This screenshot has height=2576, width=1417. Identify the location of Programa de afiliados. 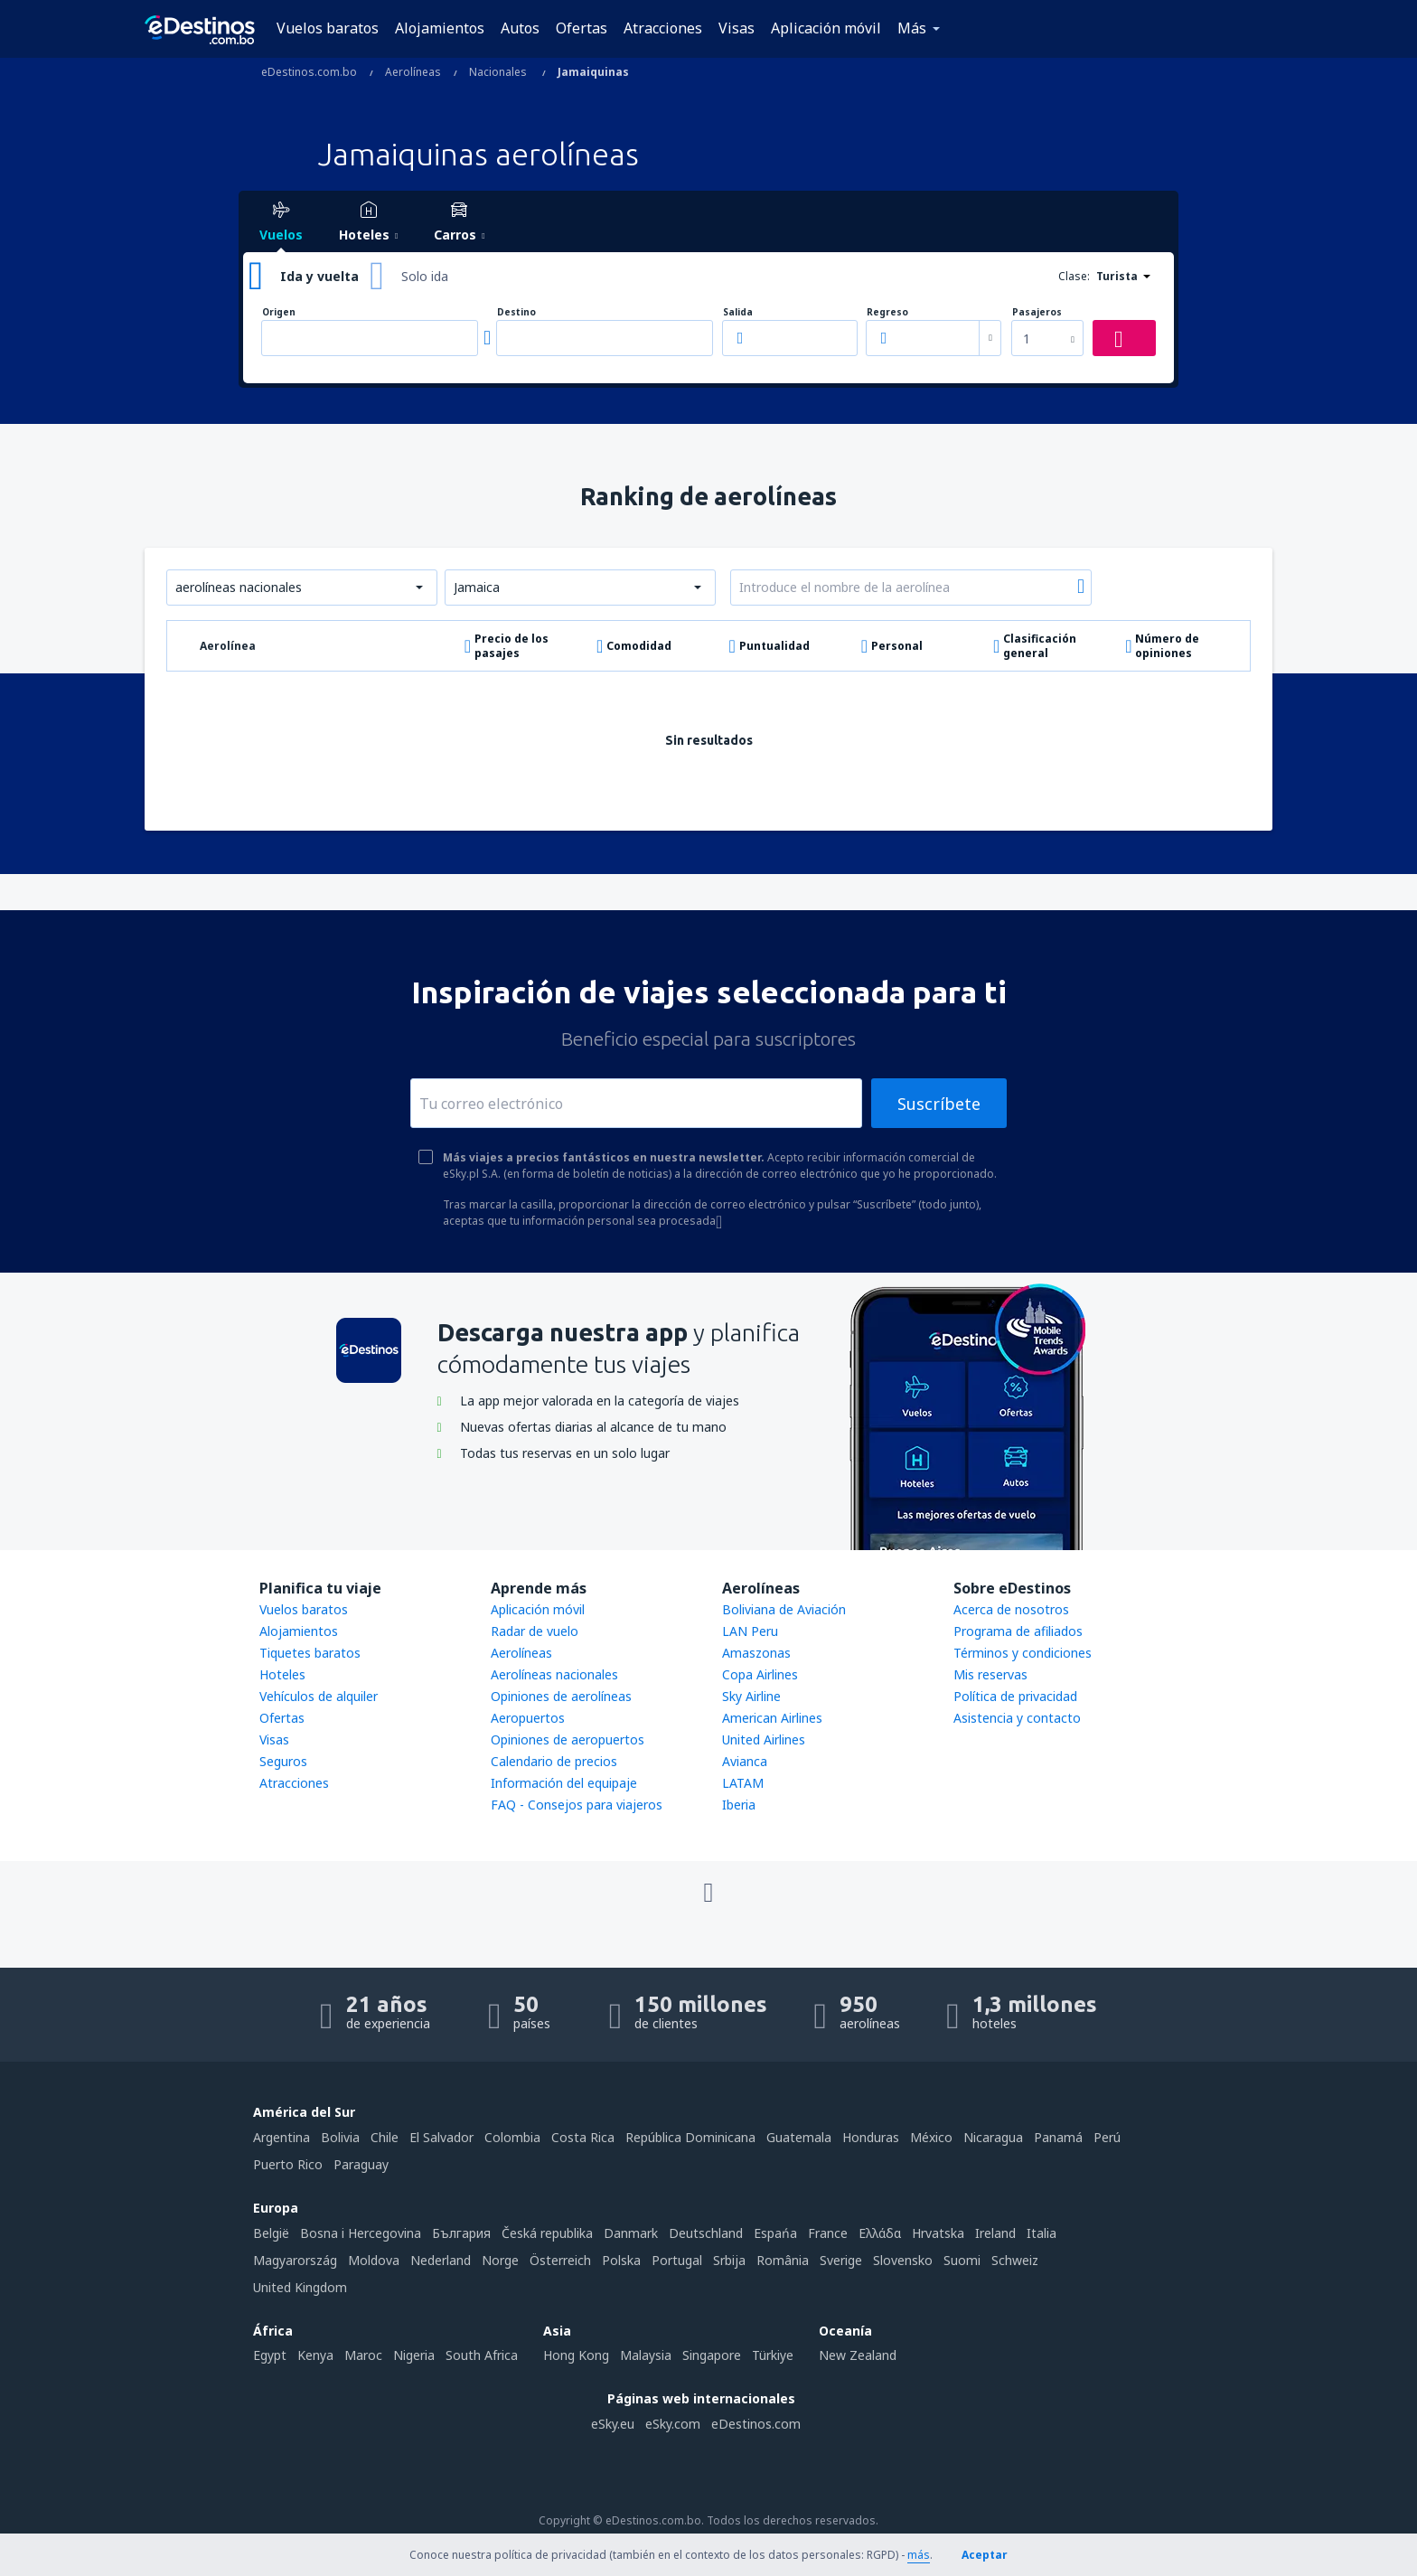
(1018, 1631).